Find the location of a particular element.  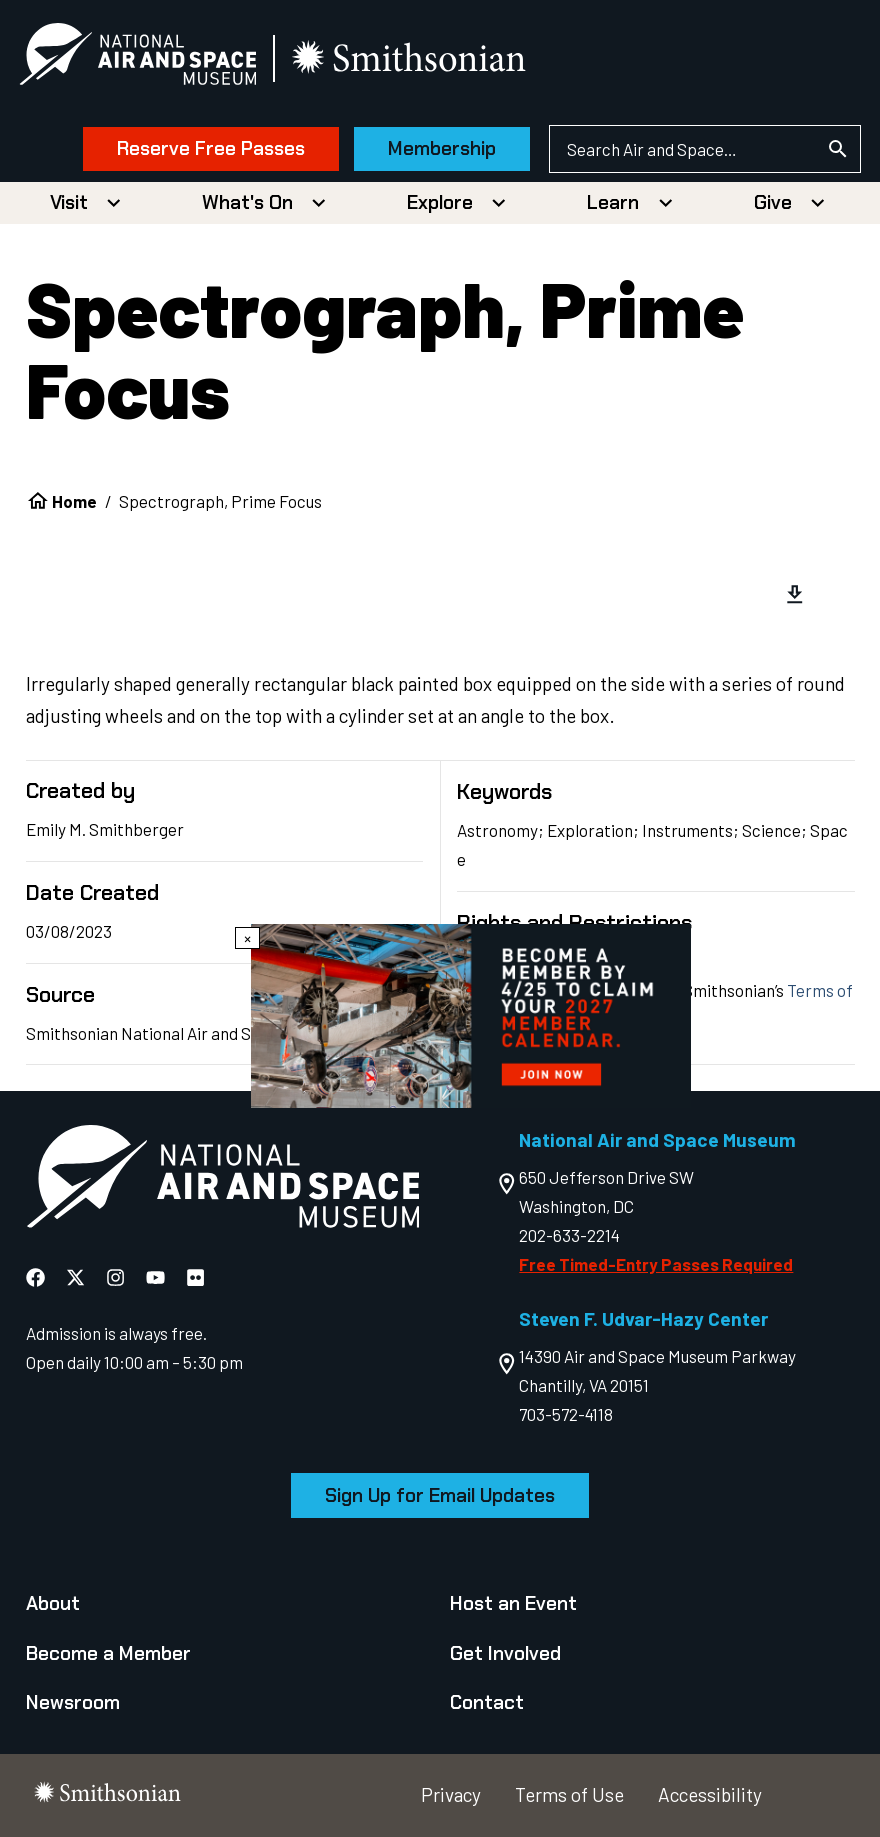

Host an Event is located at coordinates (513, 1603).